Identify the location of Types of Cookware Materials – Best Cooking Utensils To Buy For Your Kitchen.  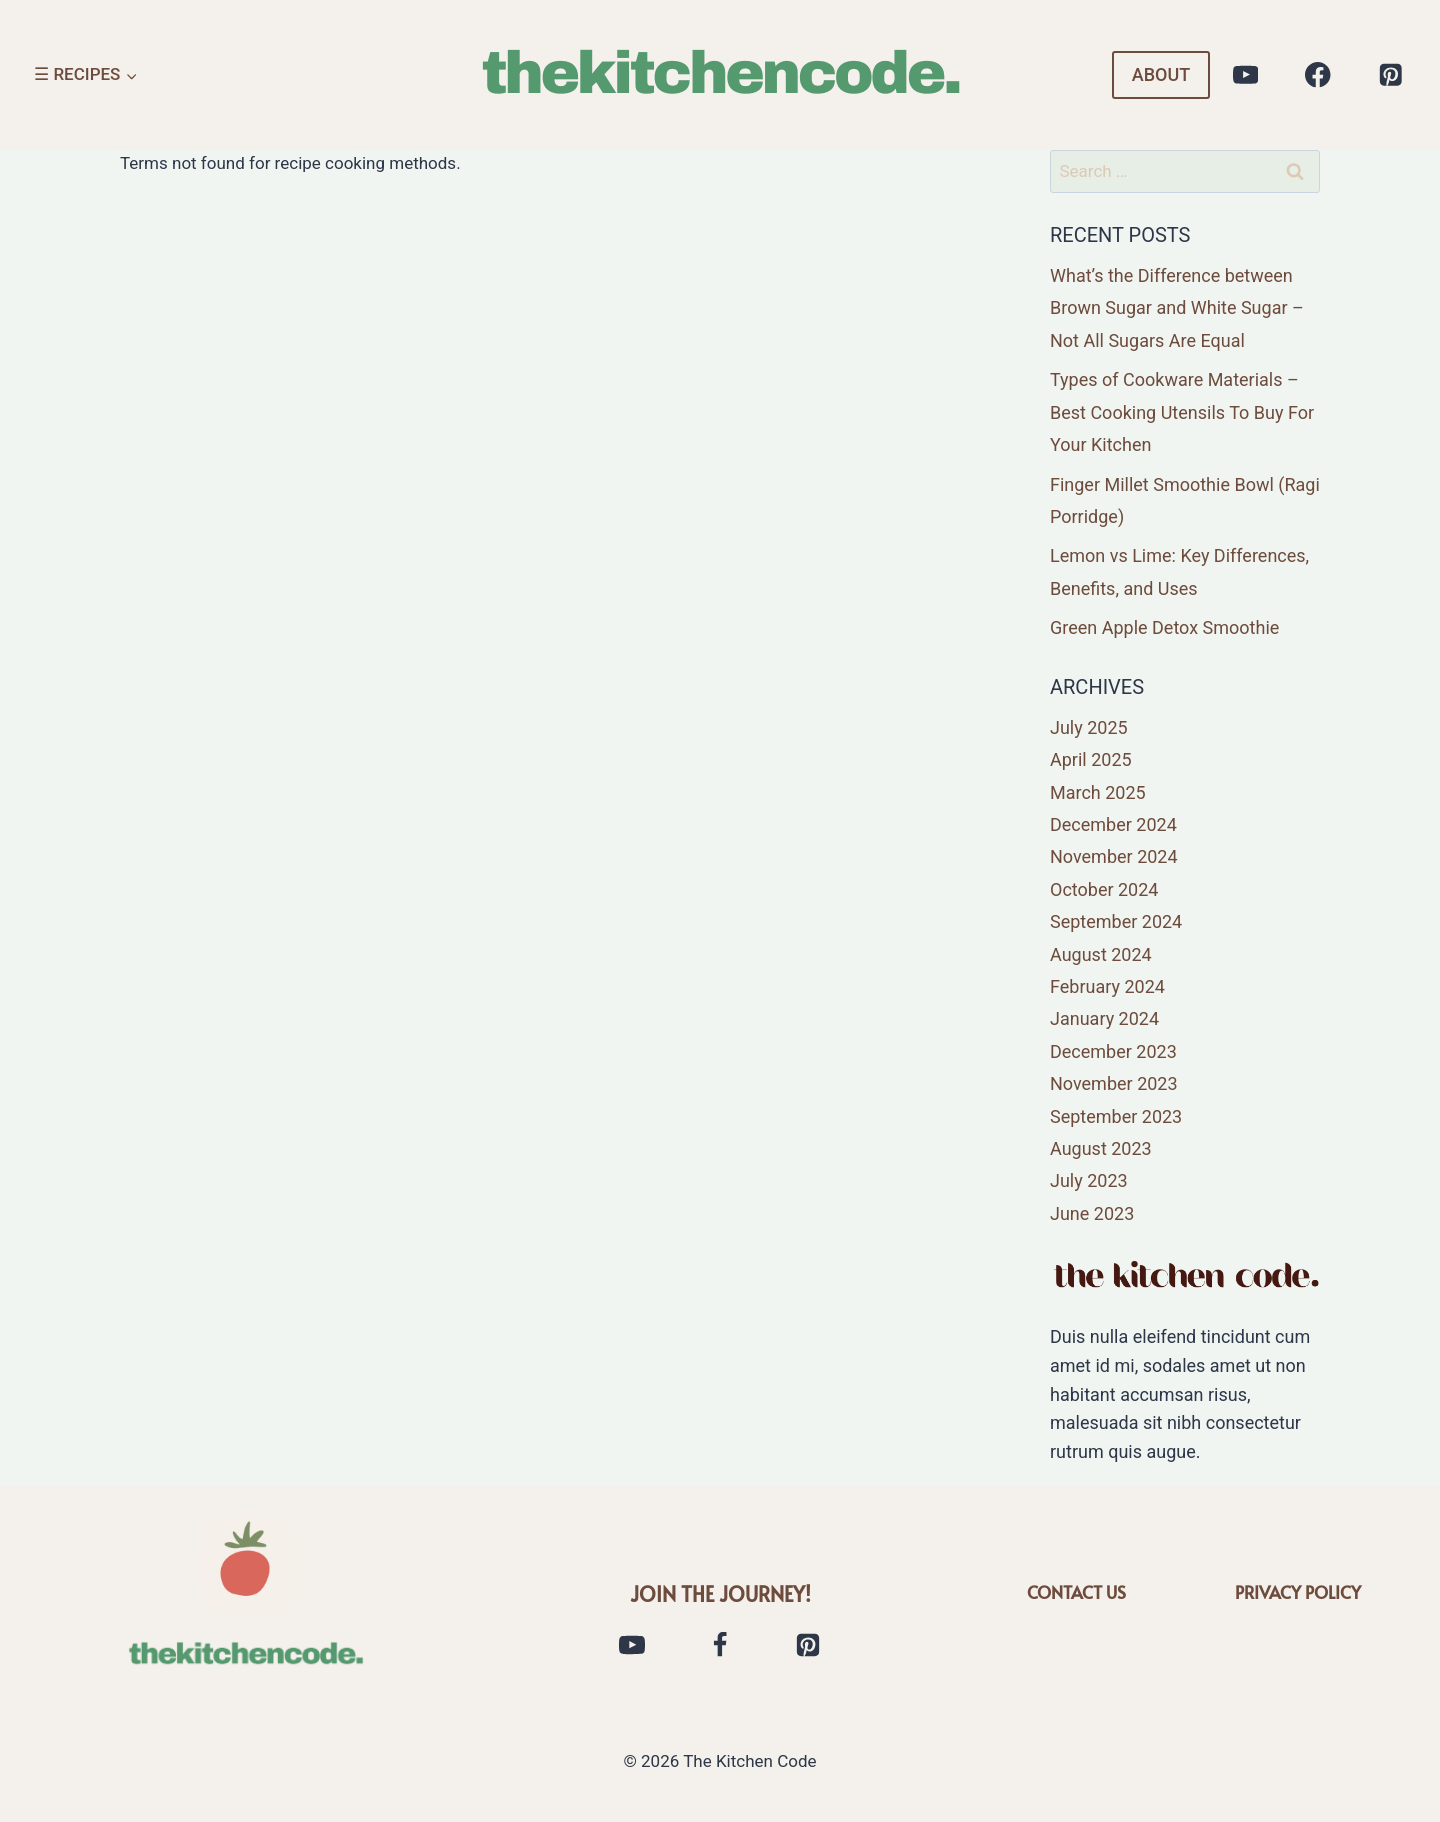
(1182, 412).